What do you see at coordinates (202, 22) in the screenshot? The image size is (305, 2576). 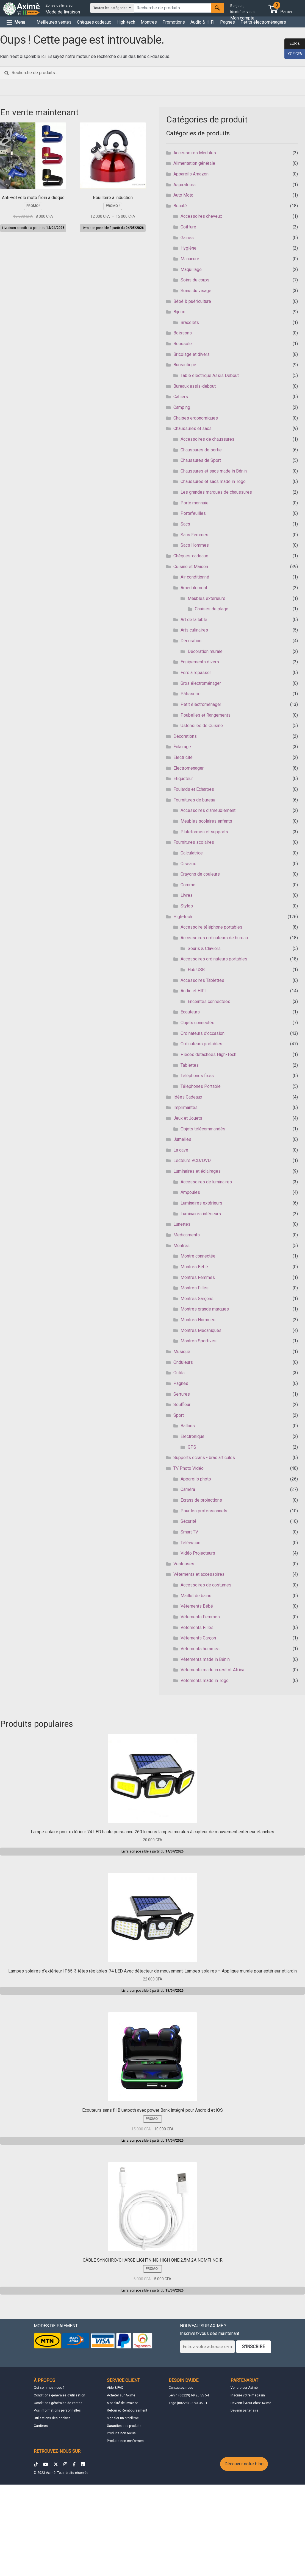 I see `Audio & HIFI` at bounding box center [202, 22].